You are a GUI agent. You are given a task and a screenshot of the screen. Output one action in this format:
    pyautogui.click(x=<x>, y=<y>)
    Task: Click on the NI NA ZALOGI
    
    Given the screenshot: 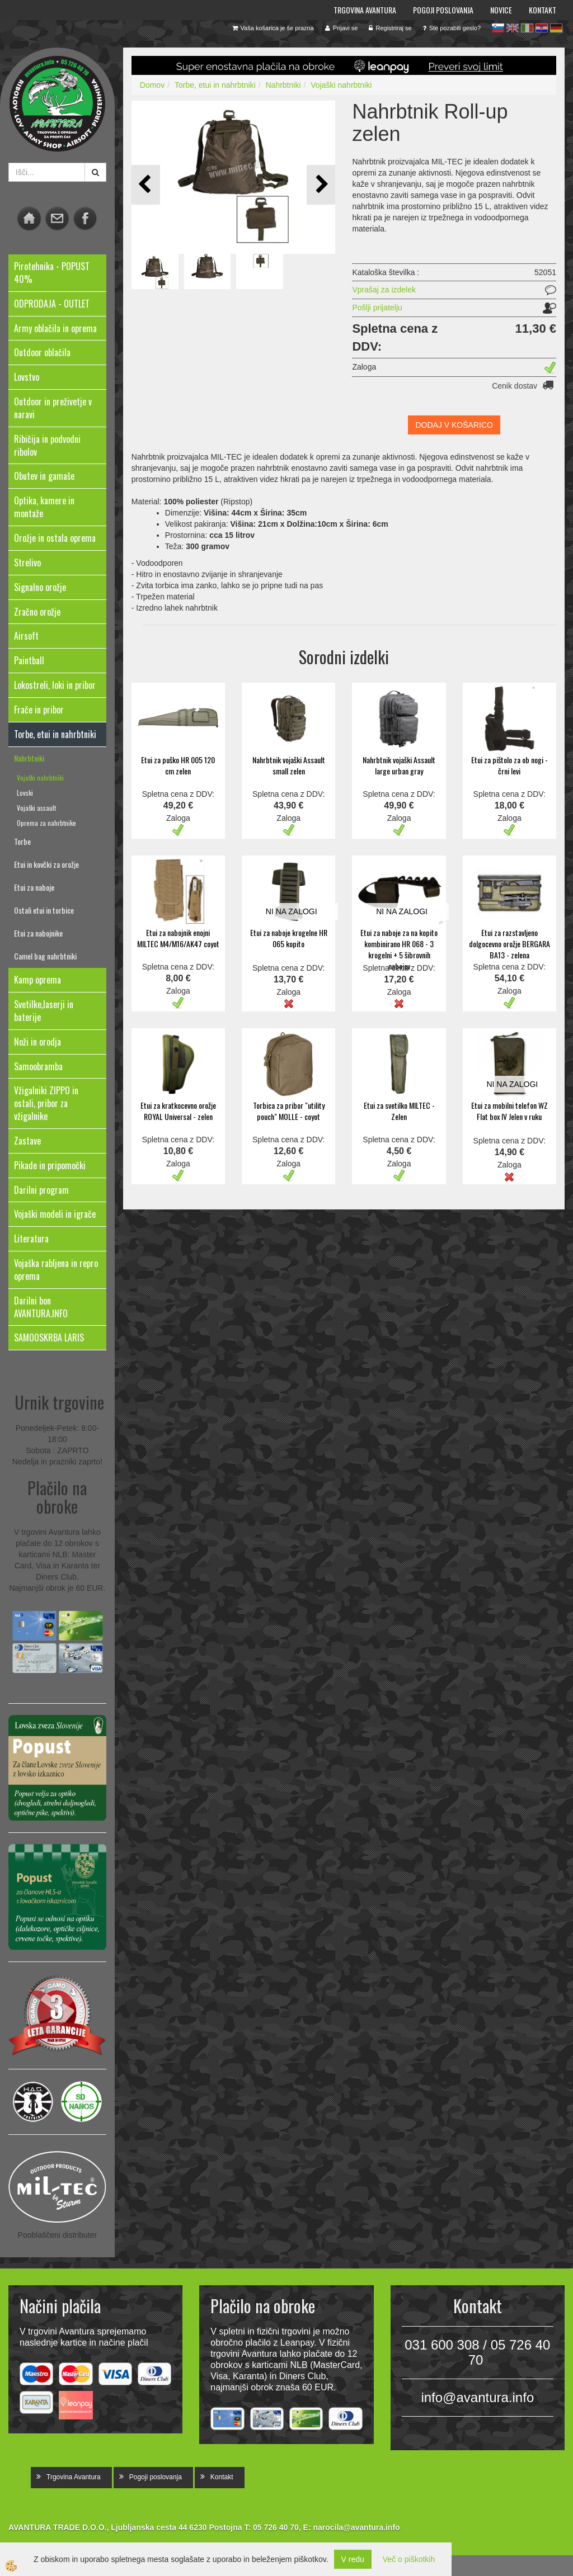 What is the action you would take?
    pyautogui.click(x=291, y=911)
    